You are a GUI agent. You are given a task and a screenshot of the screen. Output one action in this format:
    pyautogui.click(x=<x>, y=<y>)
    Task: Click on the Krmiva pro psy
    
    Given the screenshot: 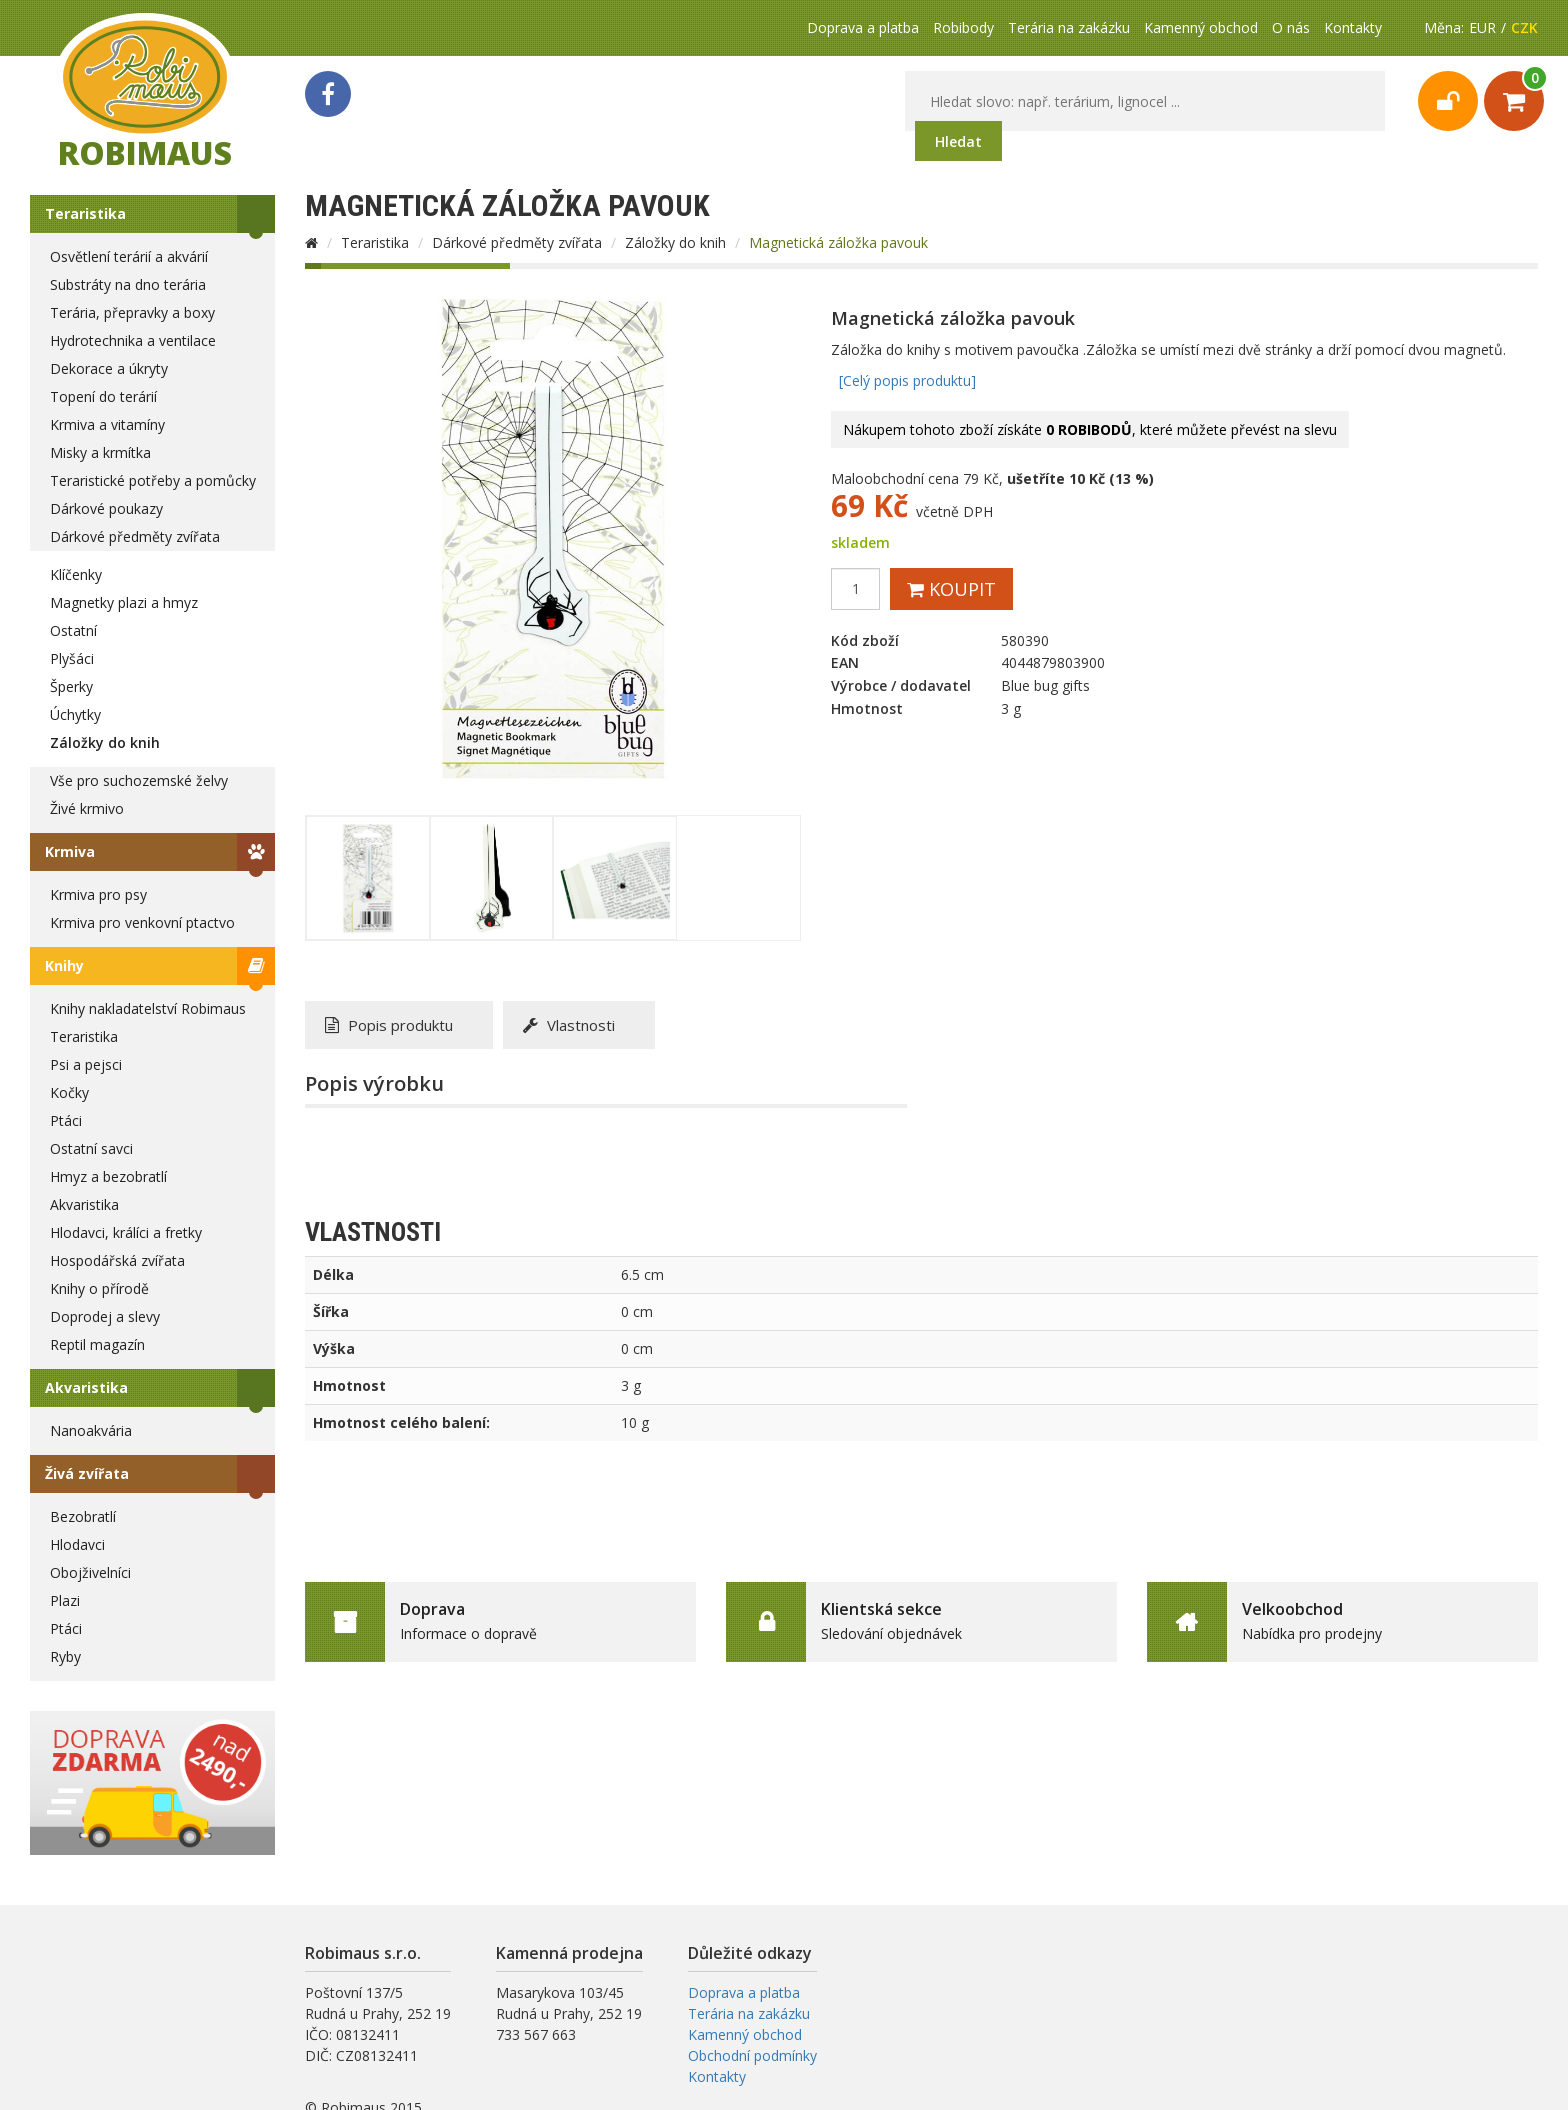 What is the action you would take?
    pyautogui.click(x=98, y=894)
    